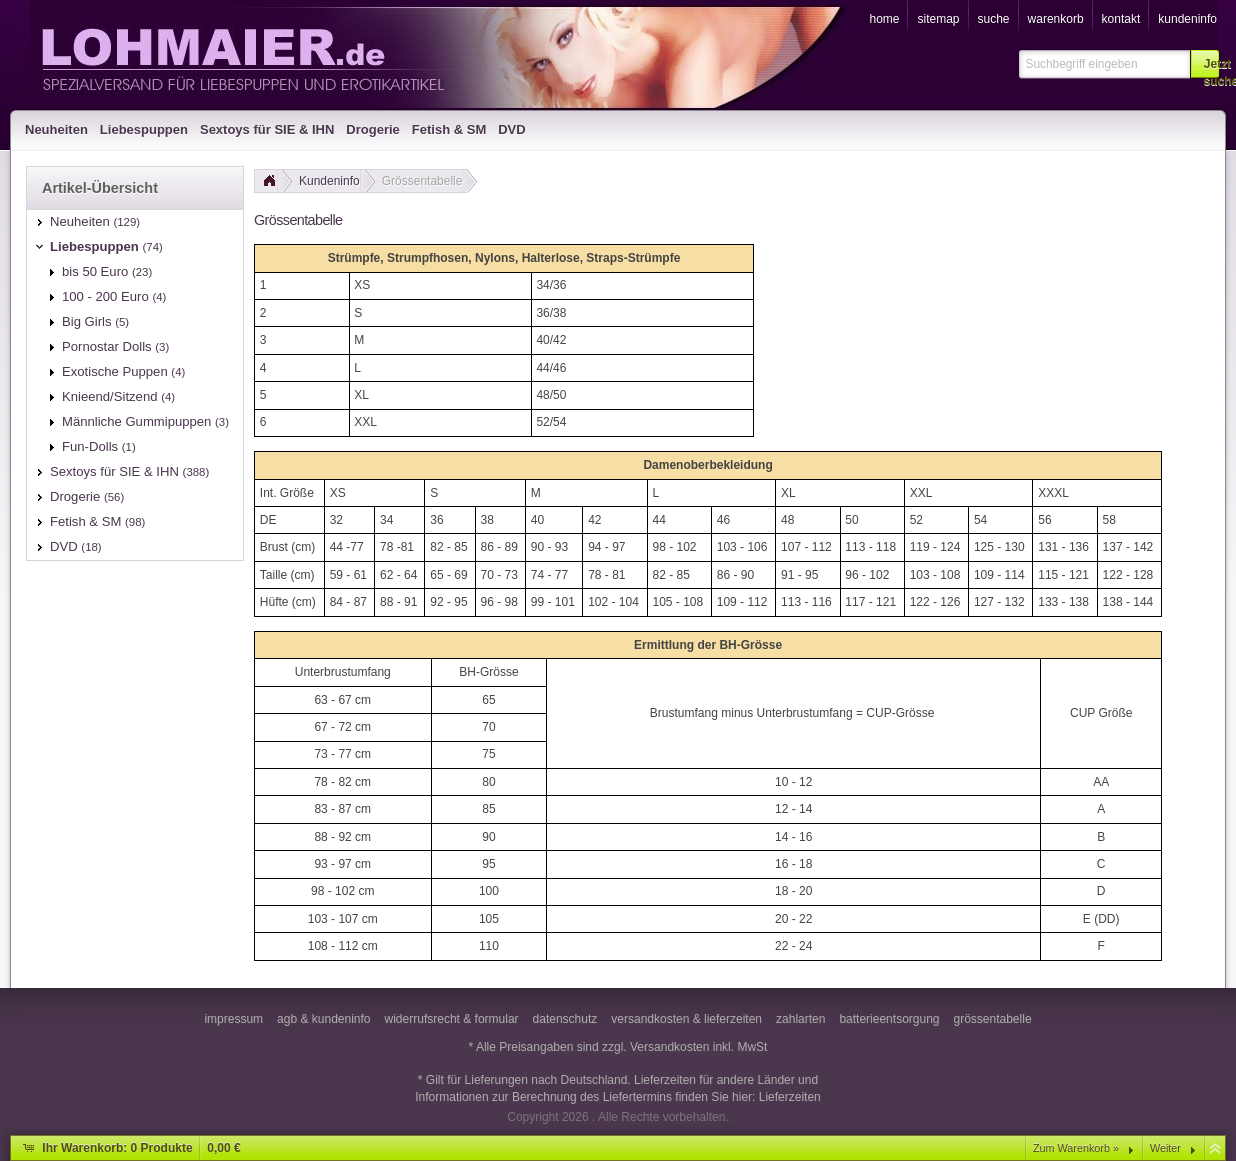  I want to click on Weiter, so click(1165, 1148).